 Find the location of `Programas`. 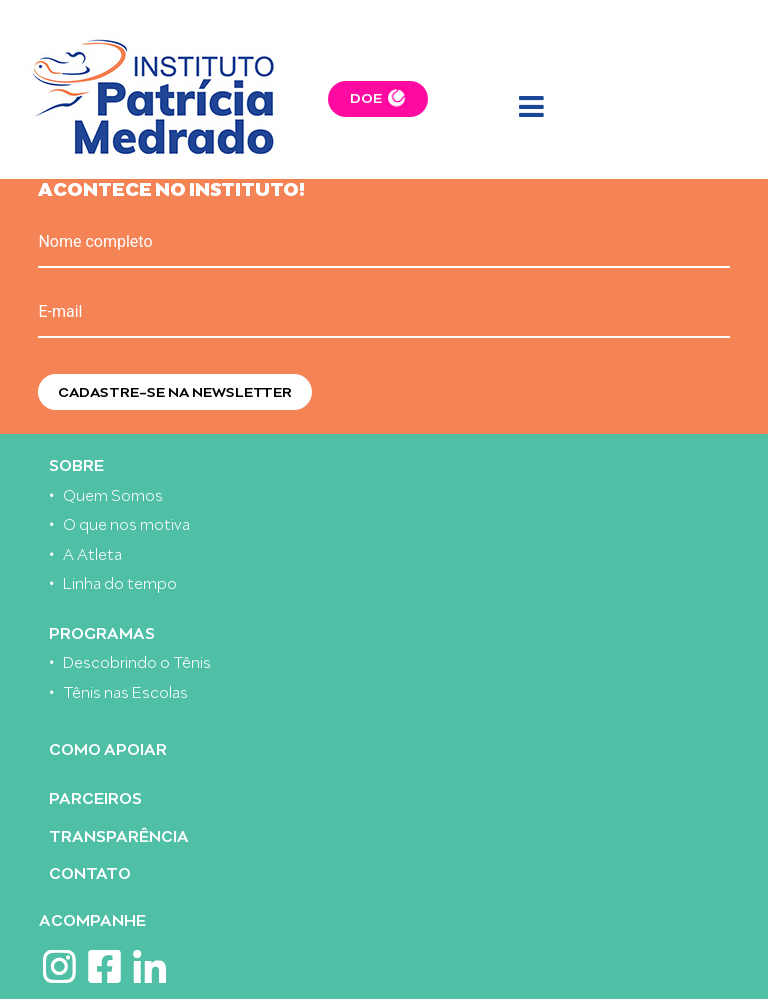

Programas is located at coordinates (102, 631).